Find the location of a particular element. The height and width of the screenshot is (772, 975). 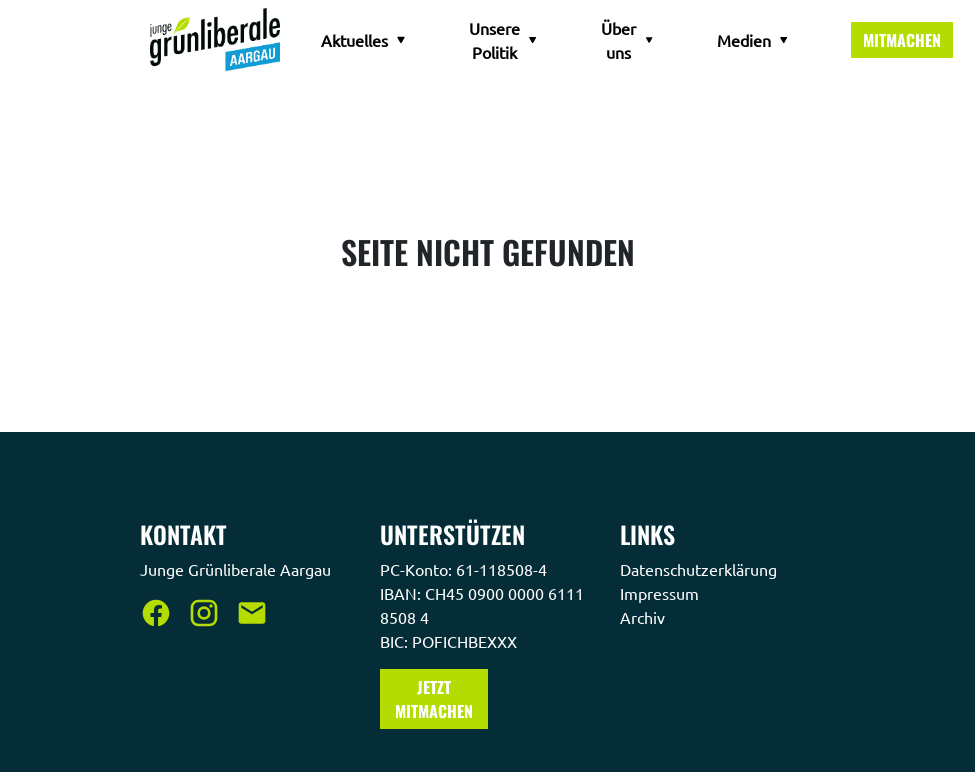

Mitmachen is located at coordinates (902, 40).